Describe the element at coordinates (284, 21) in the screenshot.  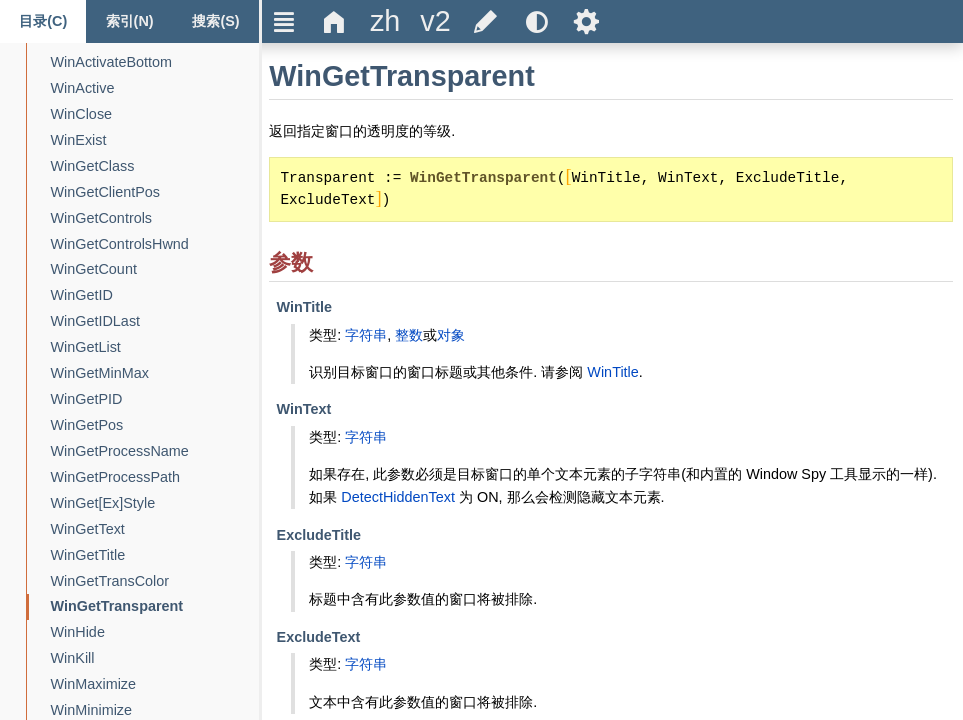
I see `Ξ [title]` at that location.